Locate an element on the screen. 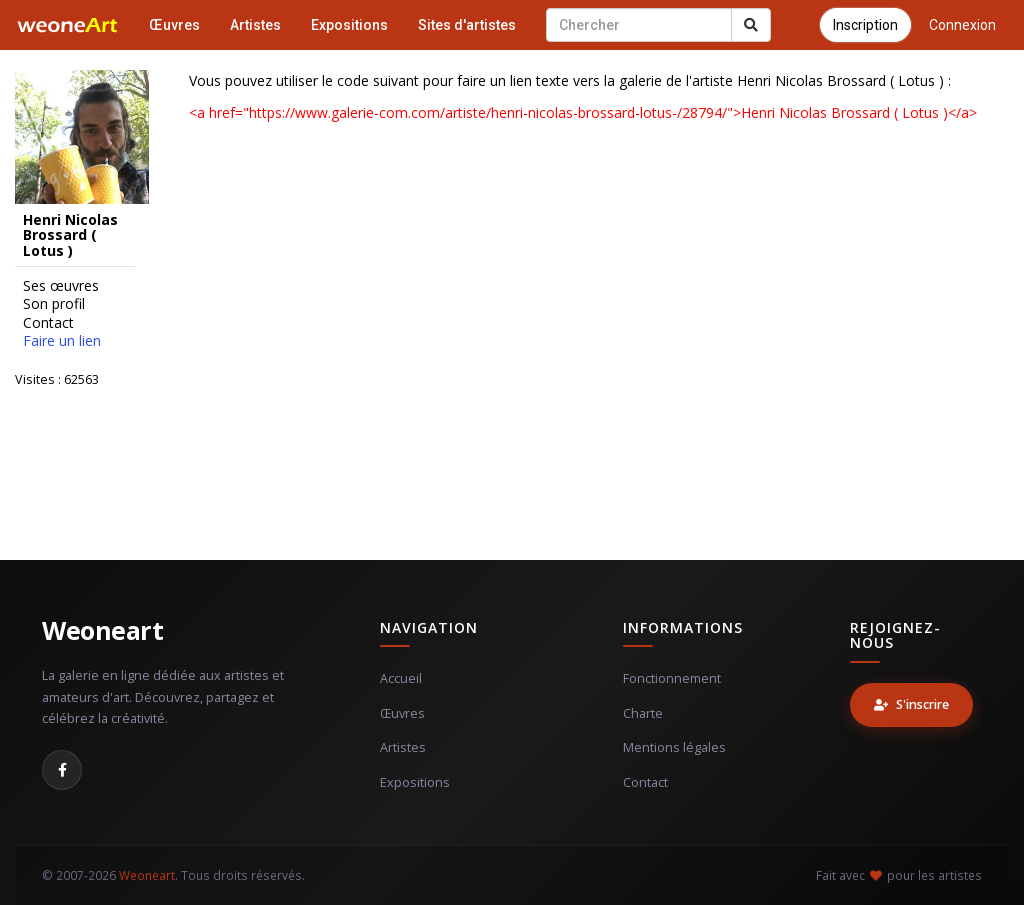  Œuvres is located at coordinates (174, 25).